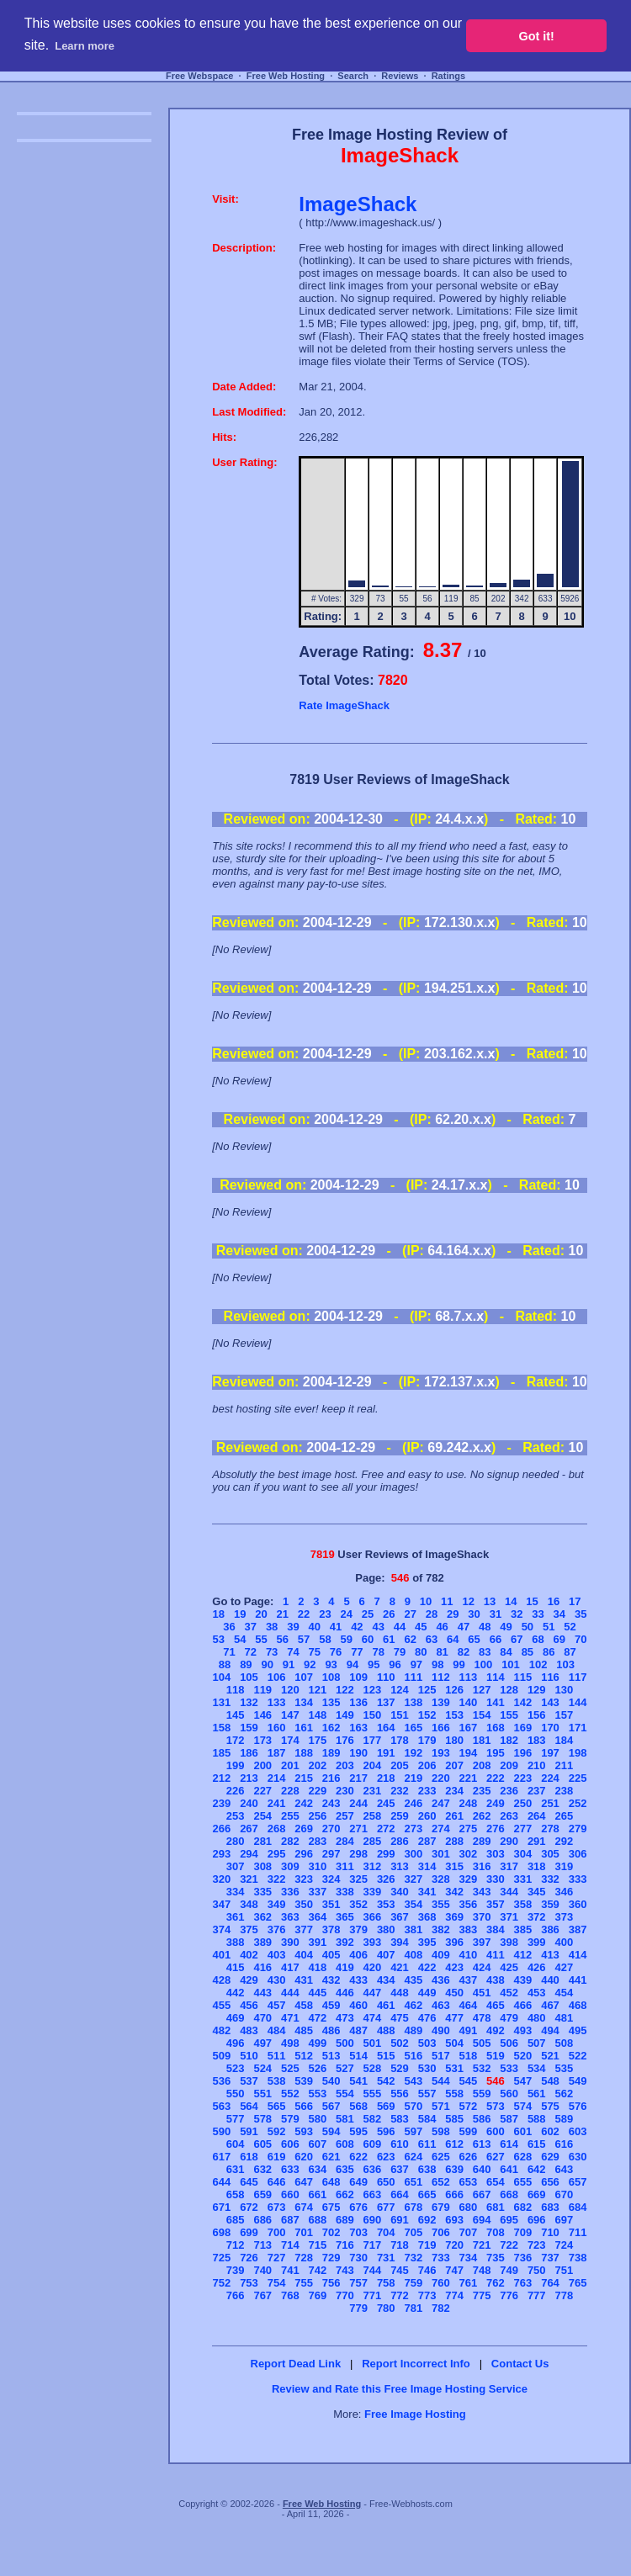 The width and height of the screenshot is (631, 2576). I want to click on 516, so click(413, 2055).